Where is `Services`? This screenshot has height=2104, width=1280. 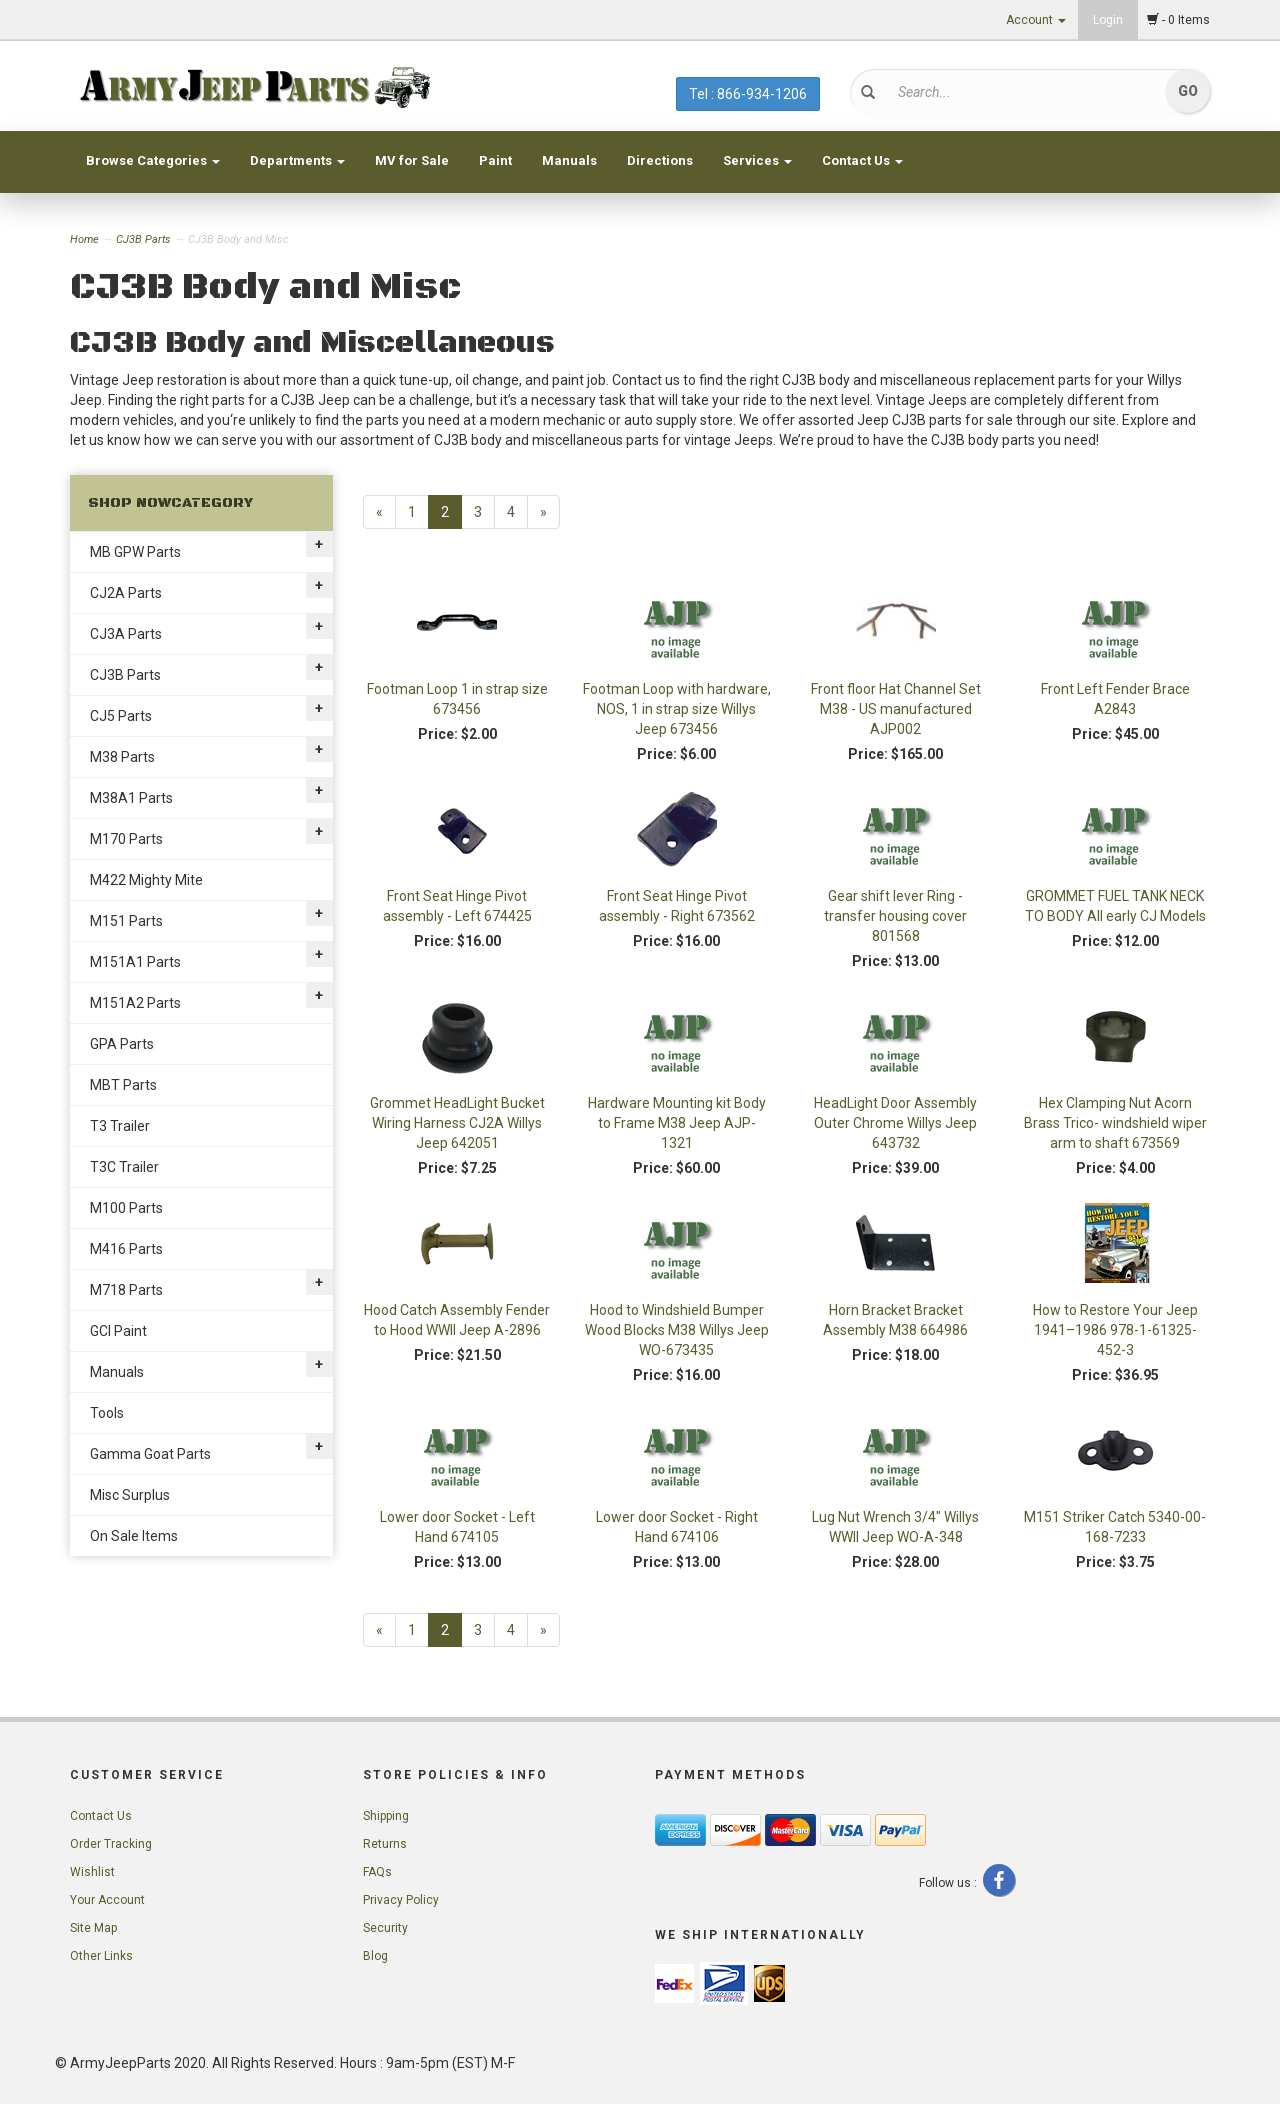
Services is located at coordinates (757, 160).